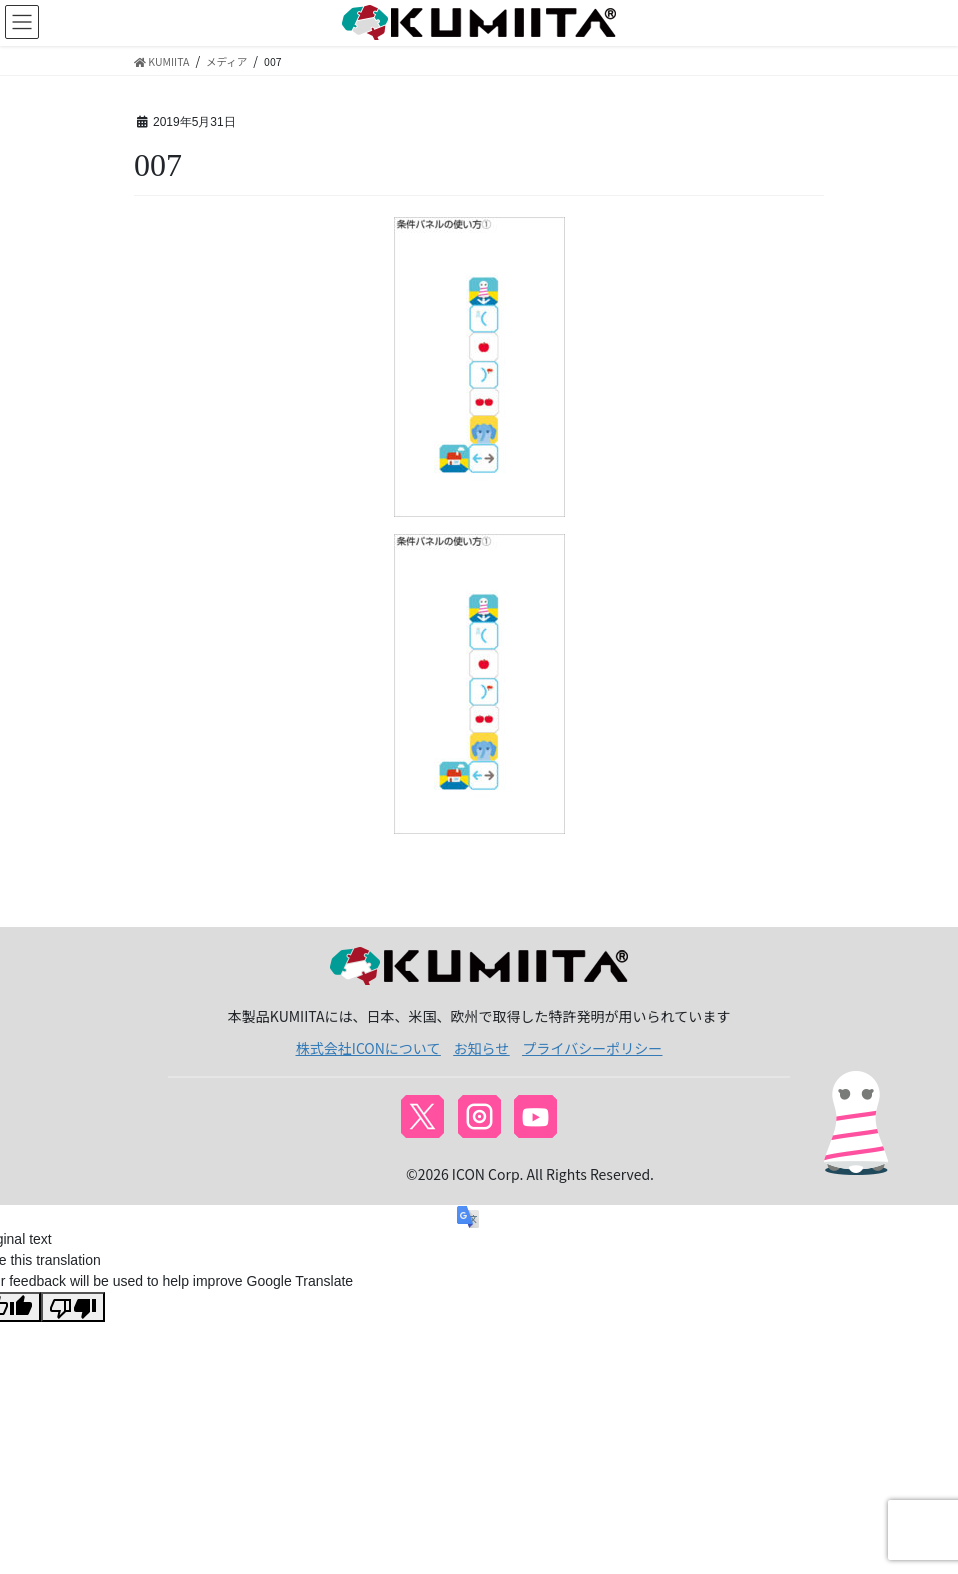  I want to click on 株式会社ICONについて, so click(368, 1048).